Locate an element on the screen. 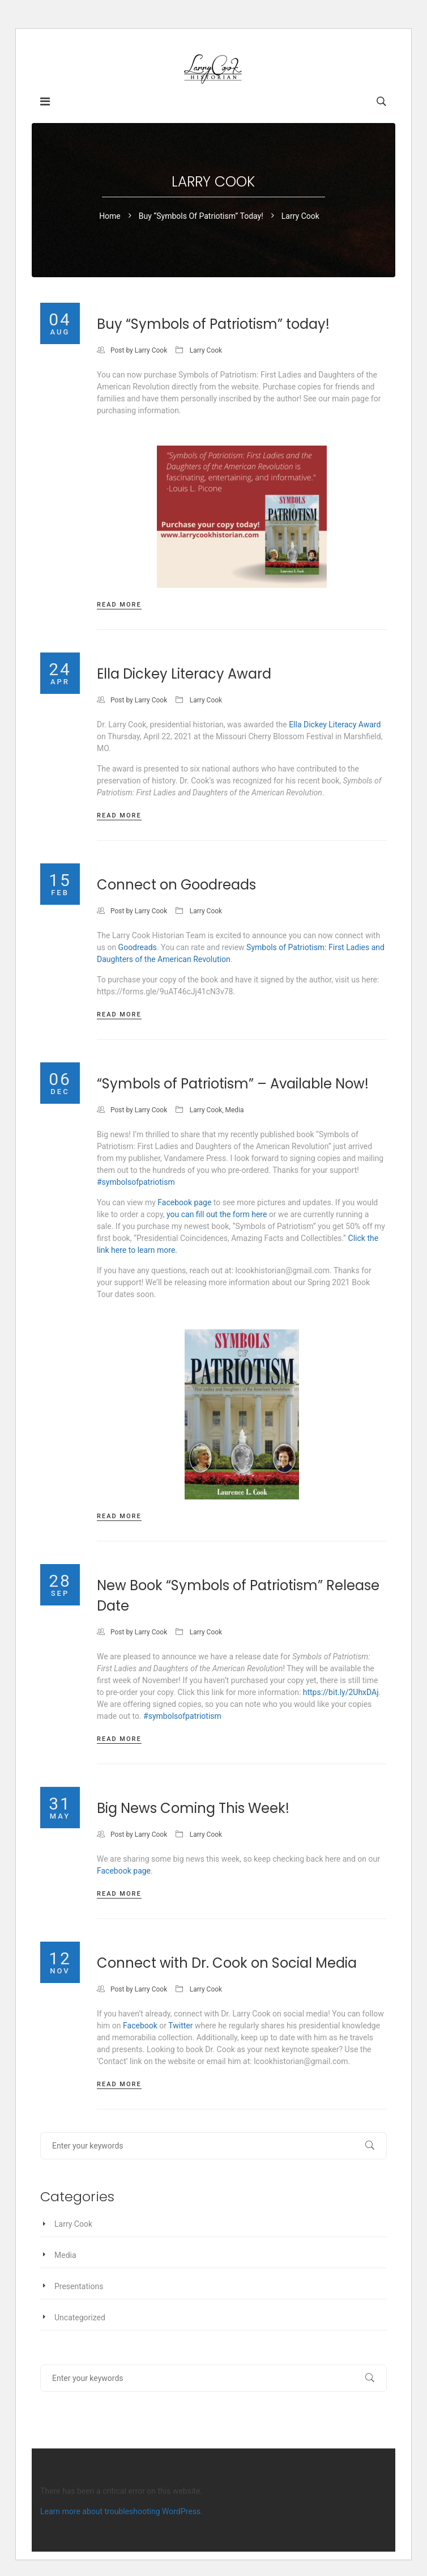 This screenshot has width=427, height=2576. Big News Coming This Week! is located at coordinates (193, 1808).